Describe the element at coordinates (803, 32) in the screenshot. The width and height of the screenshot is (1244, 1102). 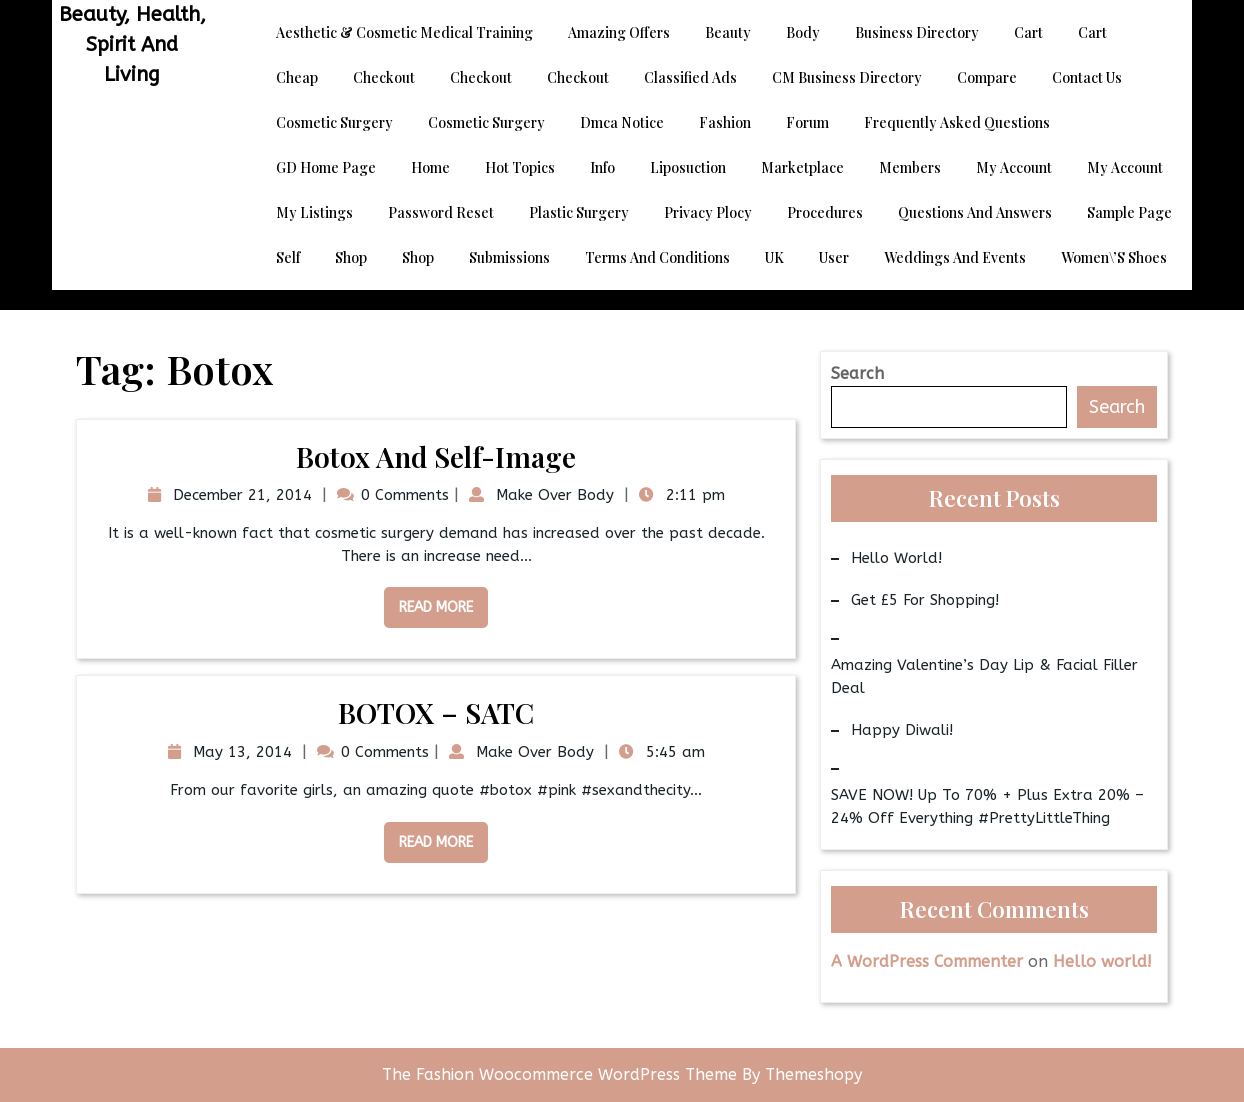
I see `Body` at that location.